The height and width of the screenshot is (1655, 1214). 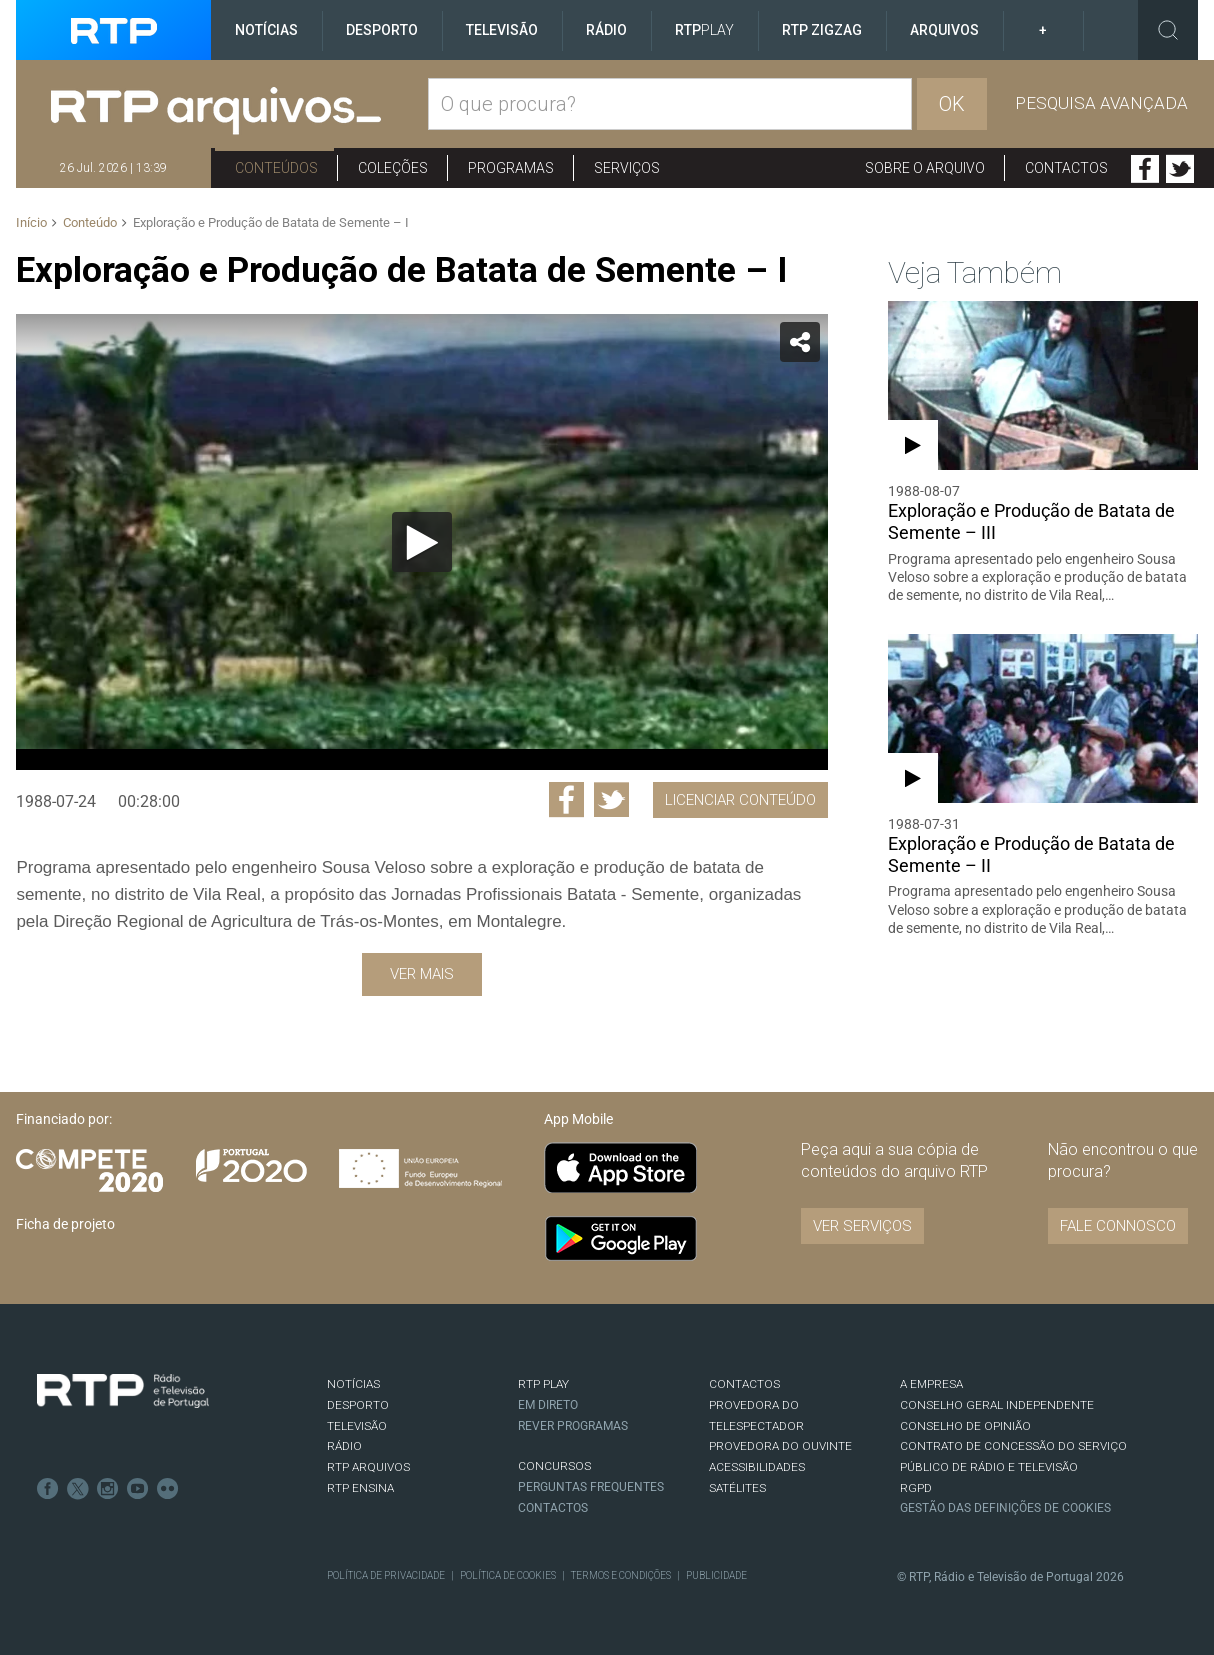 What do you see at coordinates (508, 1575) in the screenshot?
I see `Política de Cookies` at bounding box center [508, 1575].